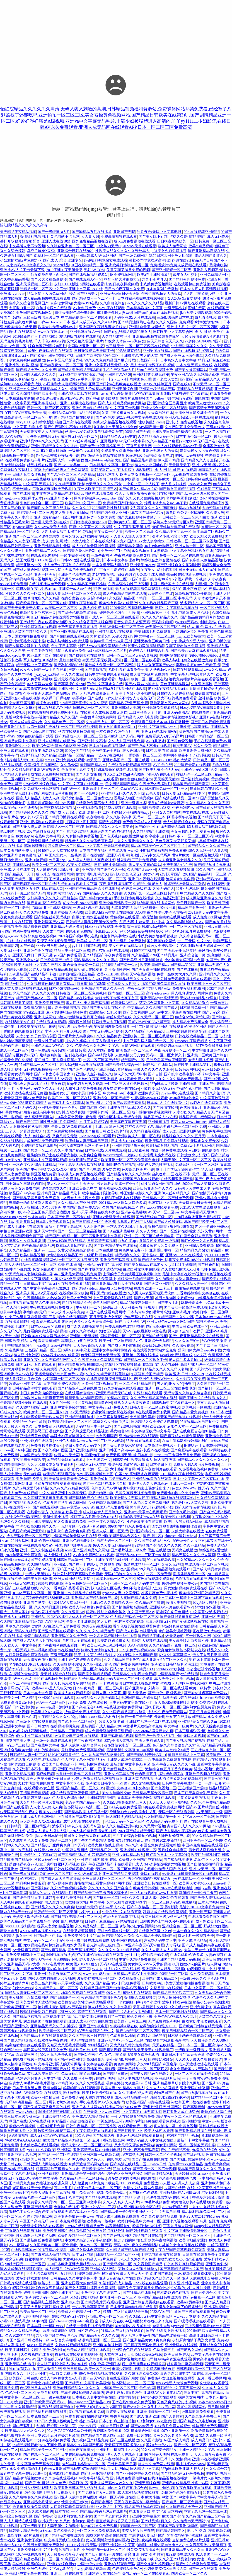  I want to click on 无码久久久久精彩, so click(14, 1521).